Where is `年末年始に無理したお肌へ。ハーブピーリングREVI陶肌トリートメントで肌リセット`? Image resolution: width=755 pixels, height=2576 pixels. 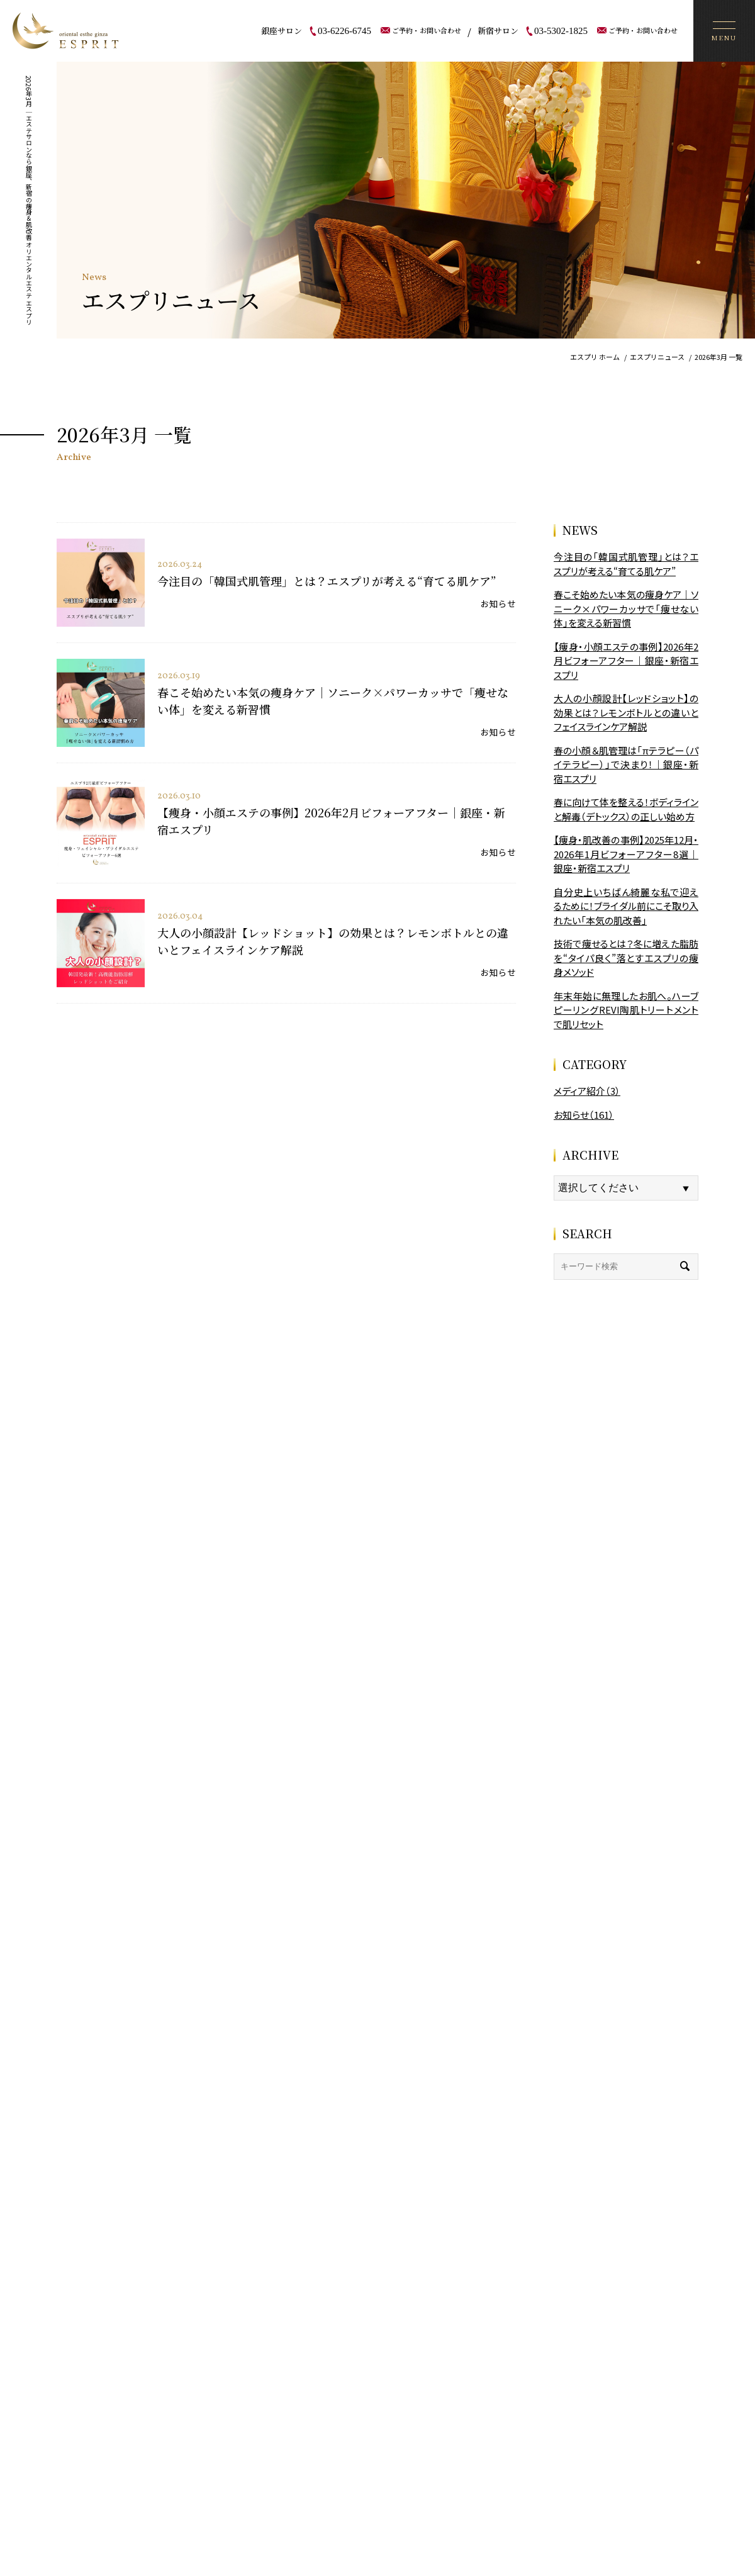 年末年始に無理したお肌へ。ハーブピーリングREVI陶肌トリートメントで肌リセット is located at coordinates (626, 1010).